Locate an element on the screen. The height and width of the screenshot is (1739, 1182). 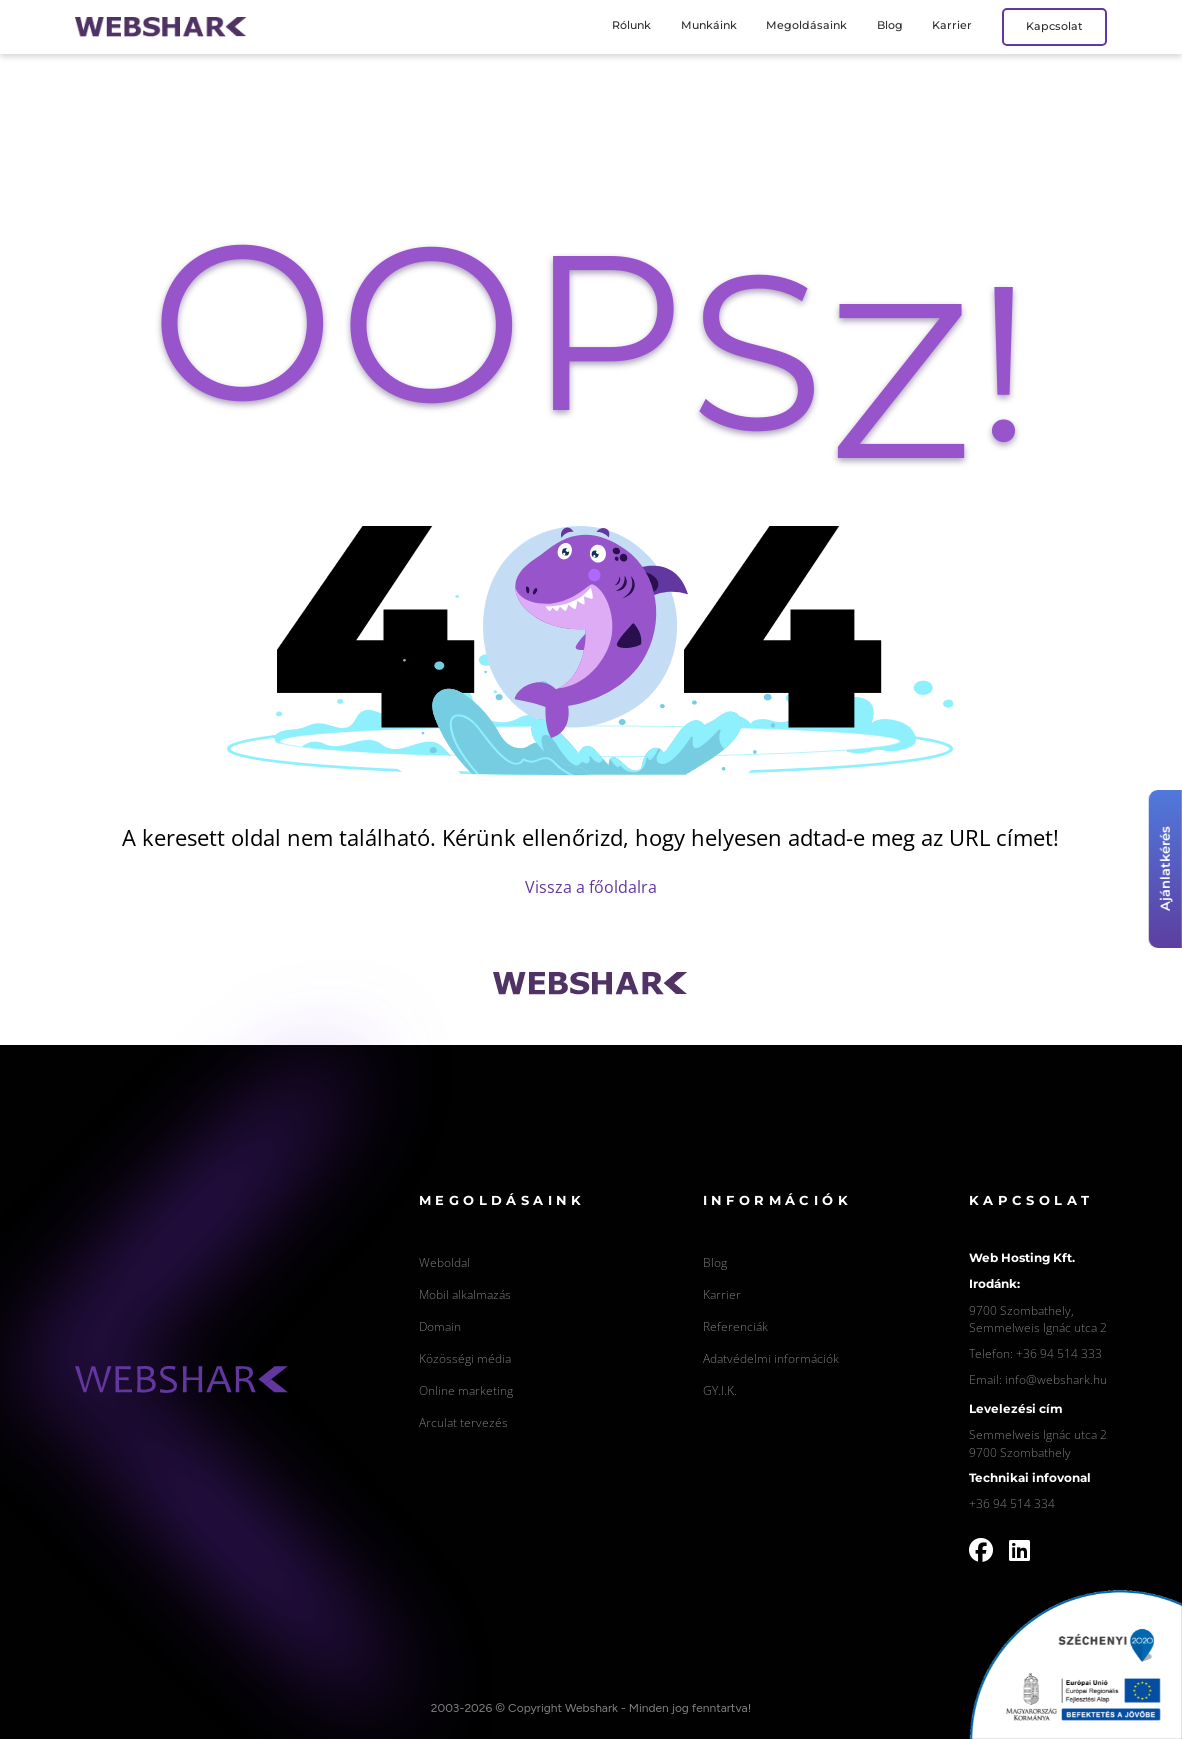
Mobil alkalmazás is located at coordinates (465, 1294).